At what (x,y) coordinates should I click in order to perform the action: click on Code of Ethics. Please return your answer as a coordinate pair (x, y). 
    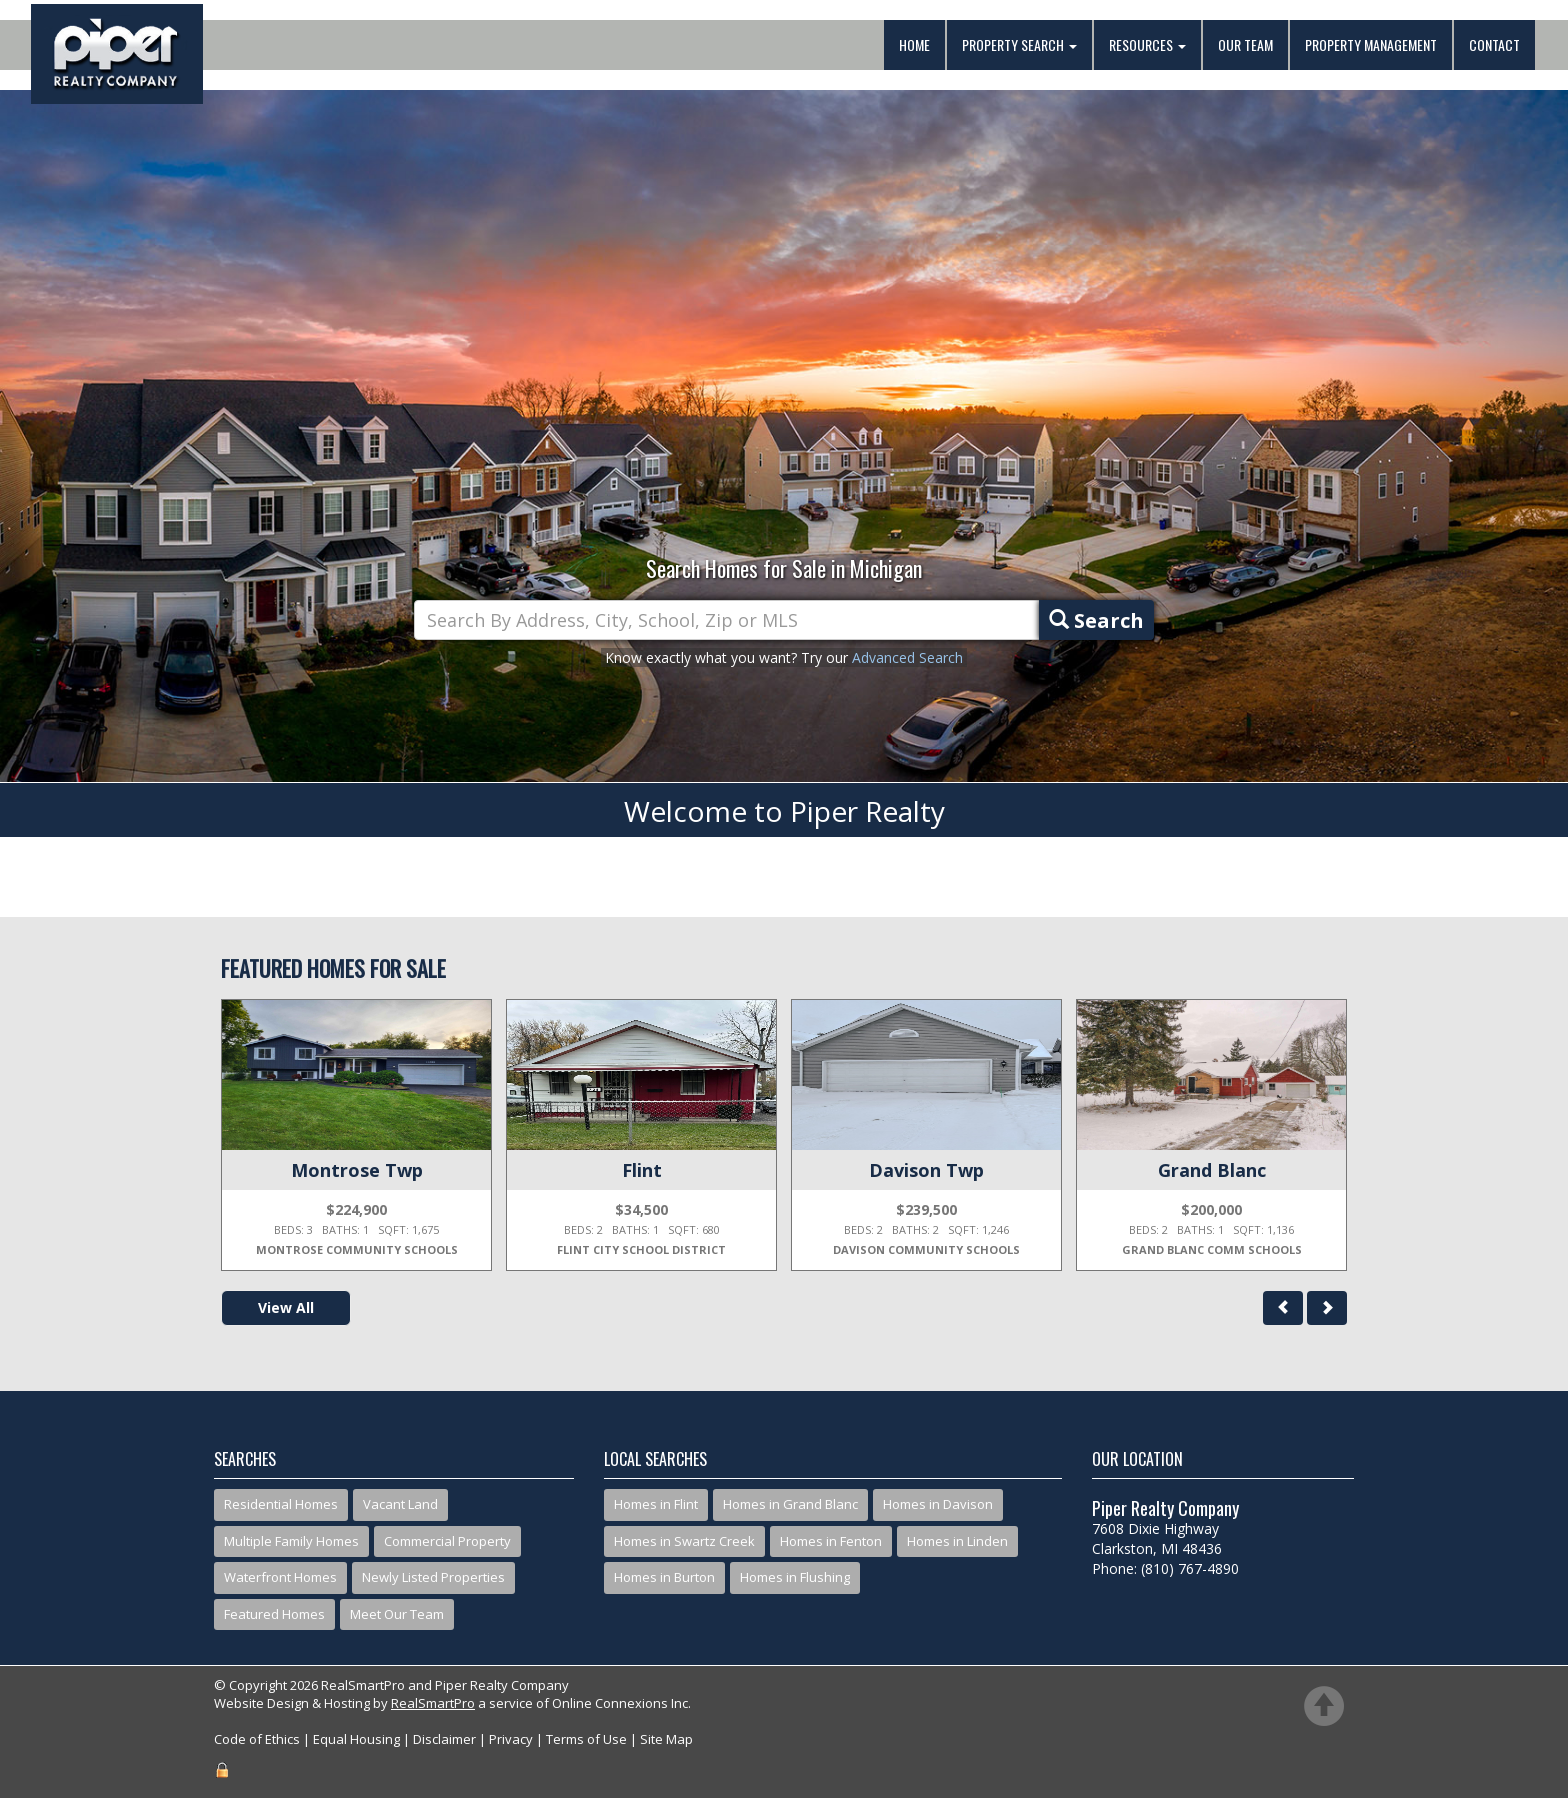
    Looking at the image, I should click on (257, 1739).